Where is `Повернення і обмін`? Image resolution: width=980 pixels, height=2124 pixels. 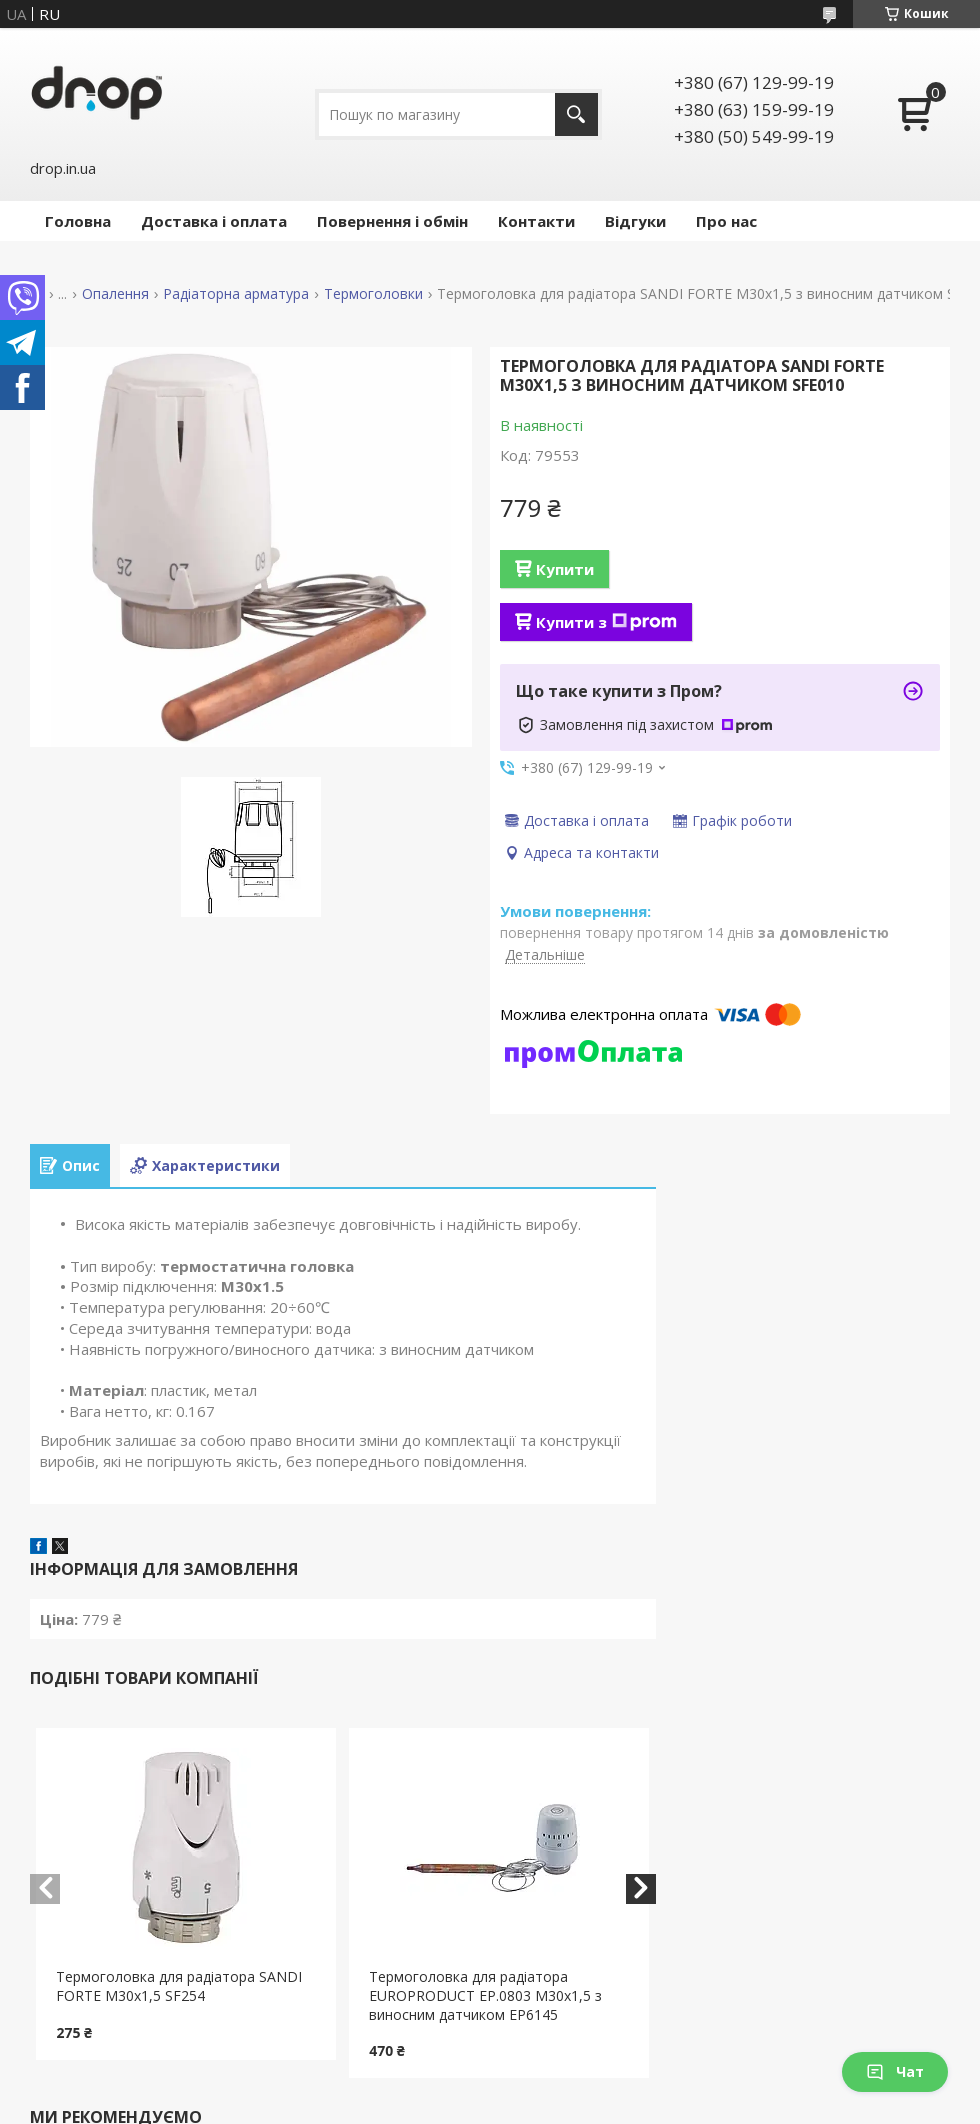
Повернення і обмін is located at coordinates (392, 221).